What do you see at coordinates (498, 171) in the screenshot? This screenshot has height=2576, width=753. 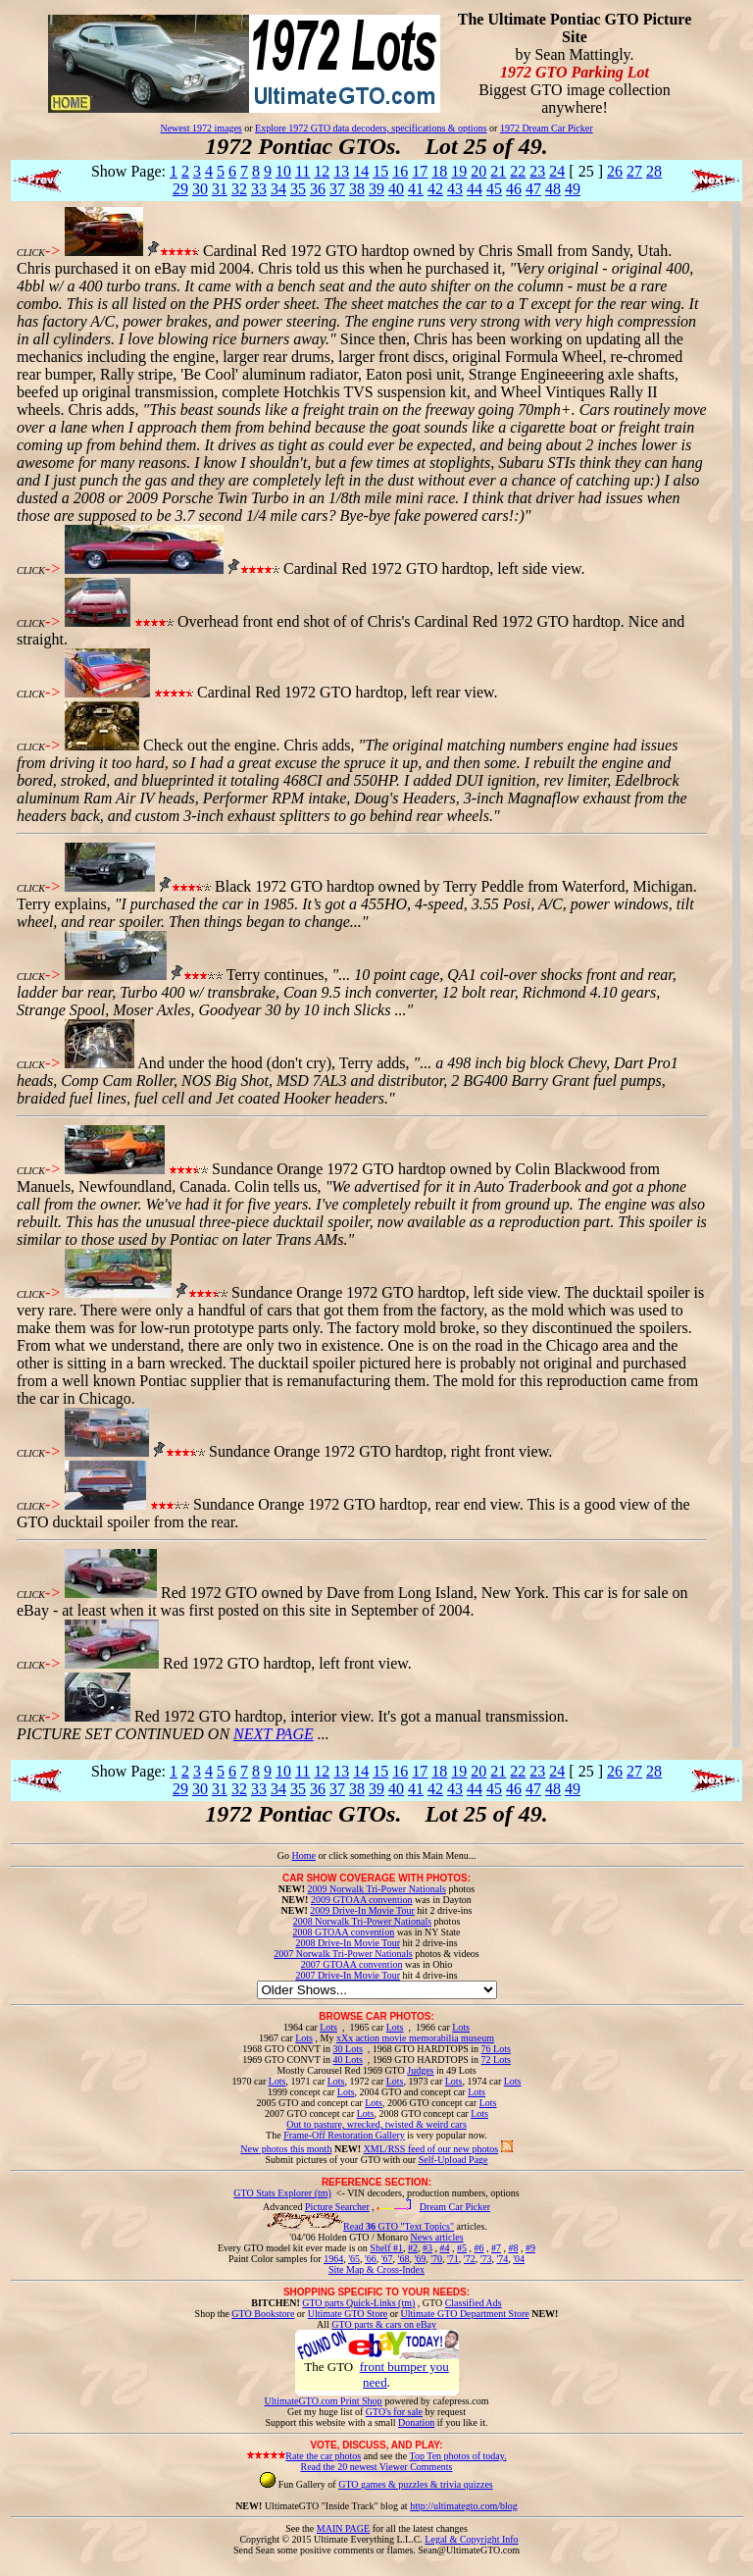 I see `21` at bounding box center [498, 171].